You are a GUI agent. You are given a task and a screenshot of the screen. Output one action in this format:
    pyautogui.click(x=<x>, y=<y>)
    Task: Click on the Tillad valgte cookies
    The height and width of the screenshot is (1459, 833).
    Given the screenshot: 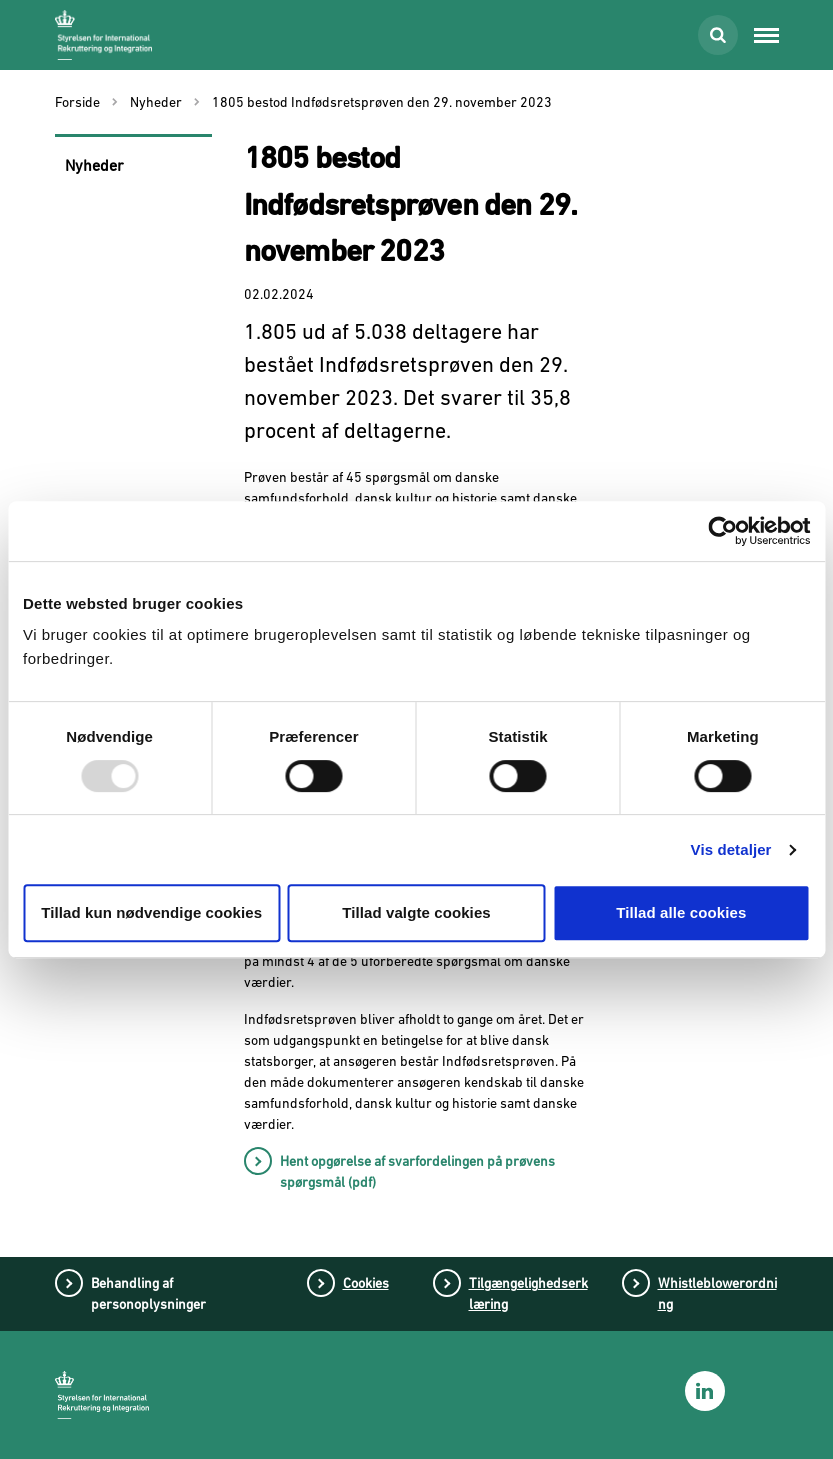 What is the action you would take?
    pyautogui.click(x=416, y=912)
    